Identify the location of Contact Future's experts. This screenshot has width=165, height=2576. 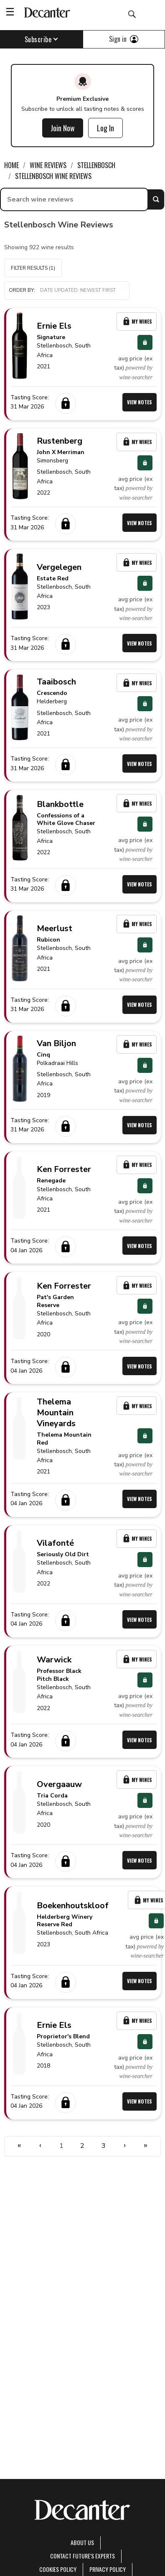
(82, 2555).